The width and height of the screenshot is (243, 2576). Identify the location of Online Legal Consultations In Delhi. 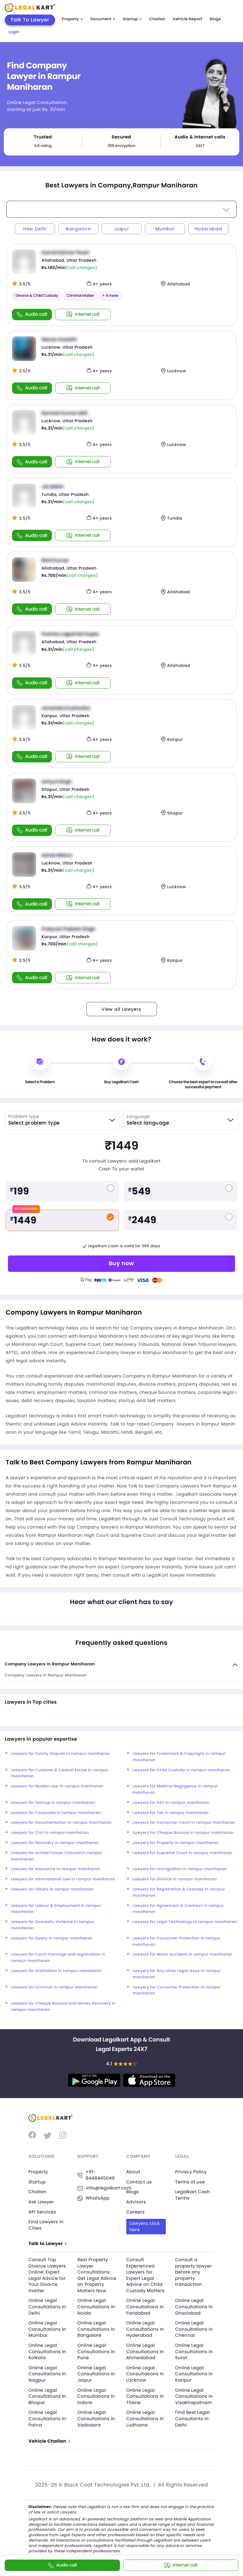
(47, 2306).